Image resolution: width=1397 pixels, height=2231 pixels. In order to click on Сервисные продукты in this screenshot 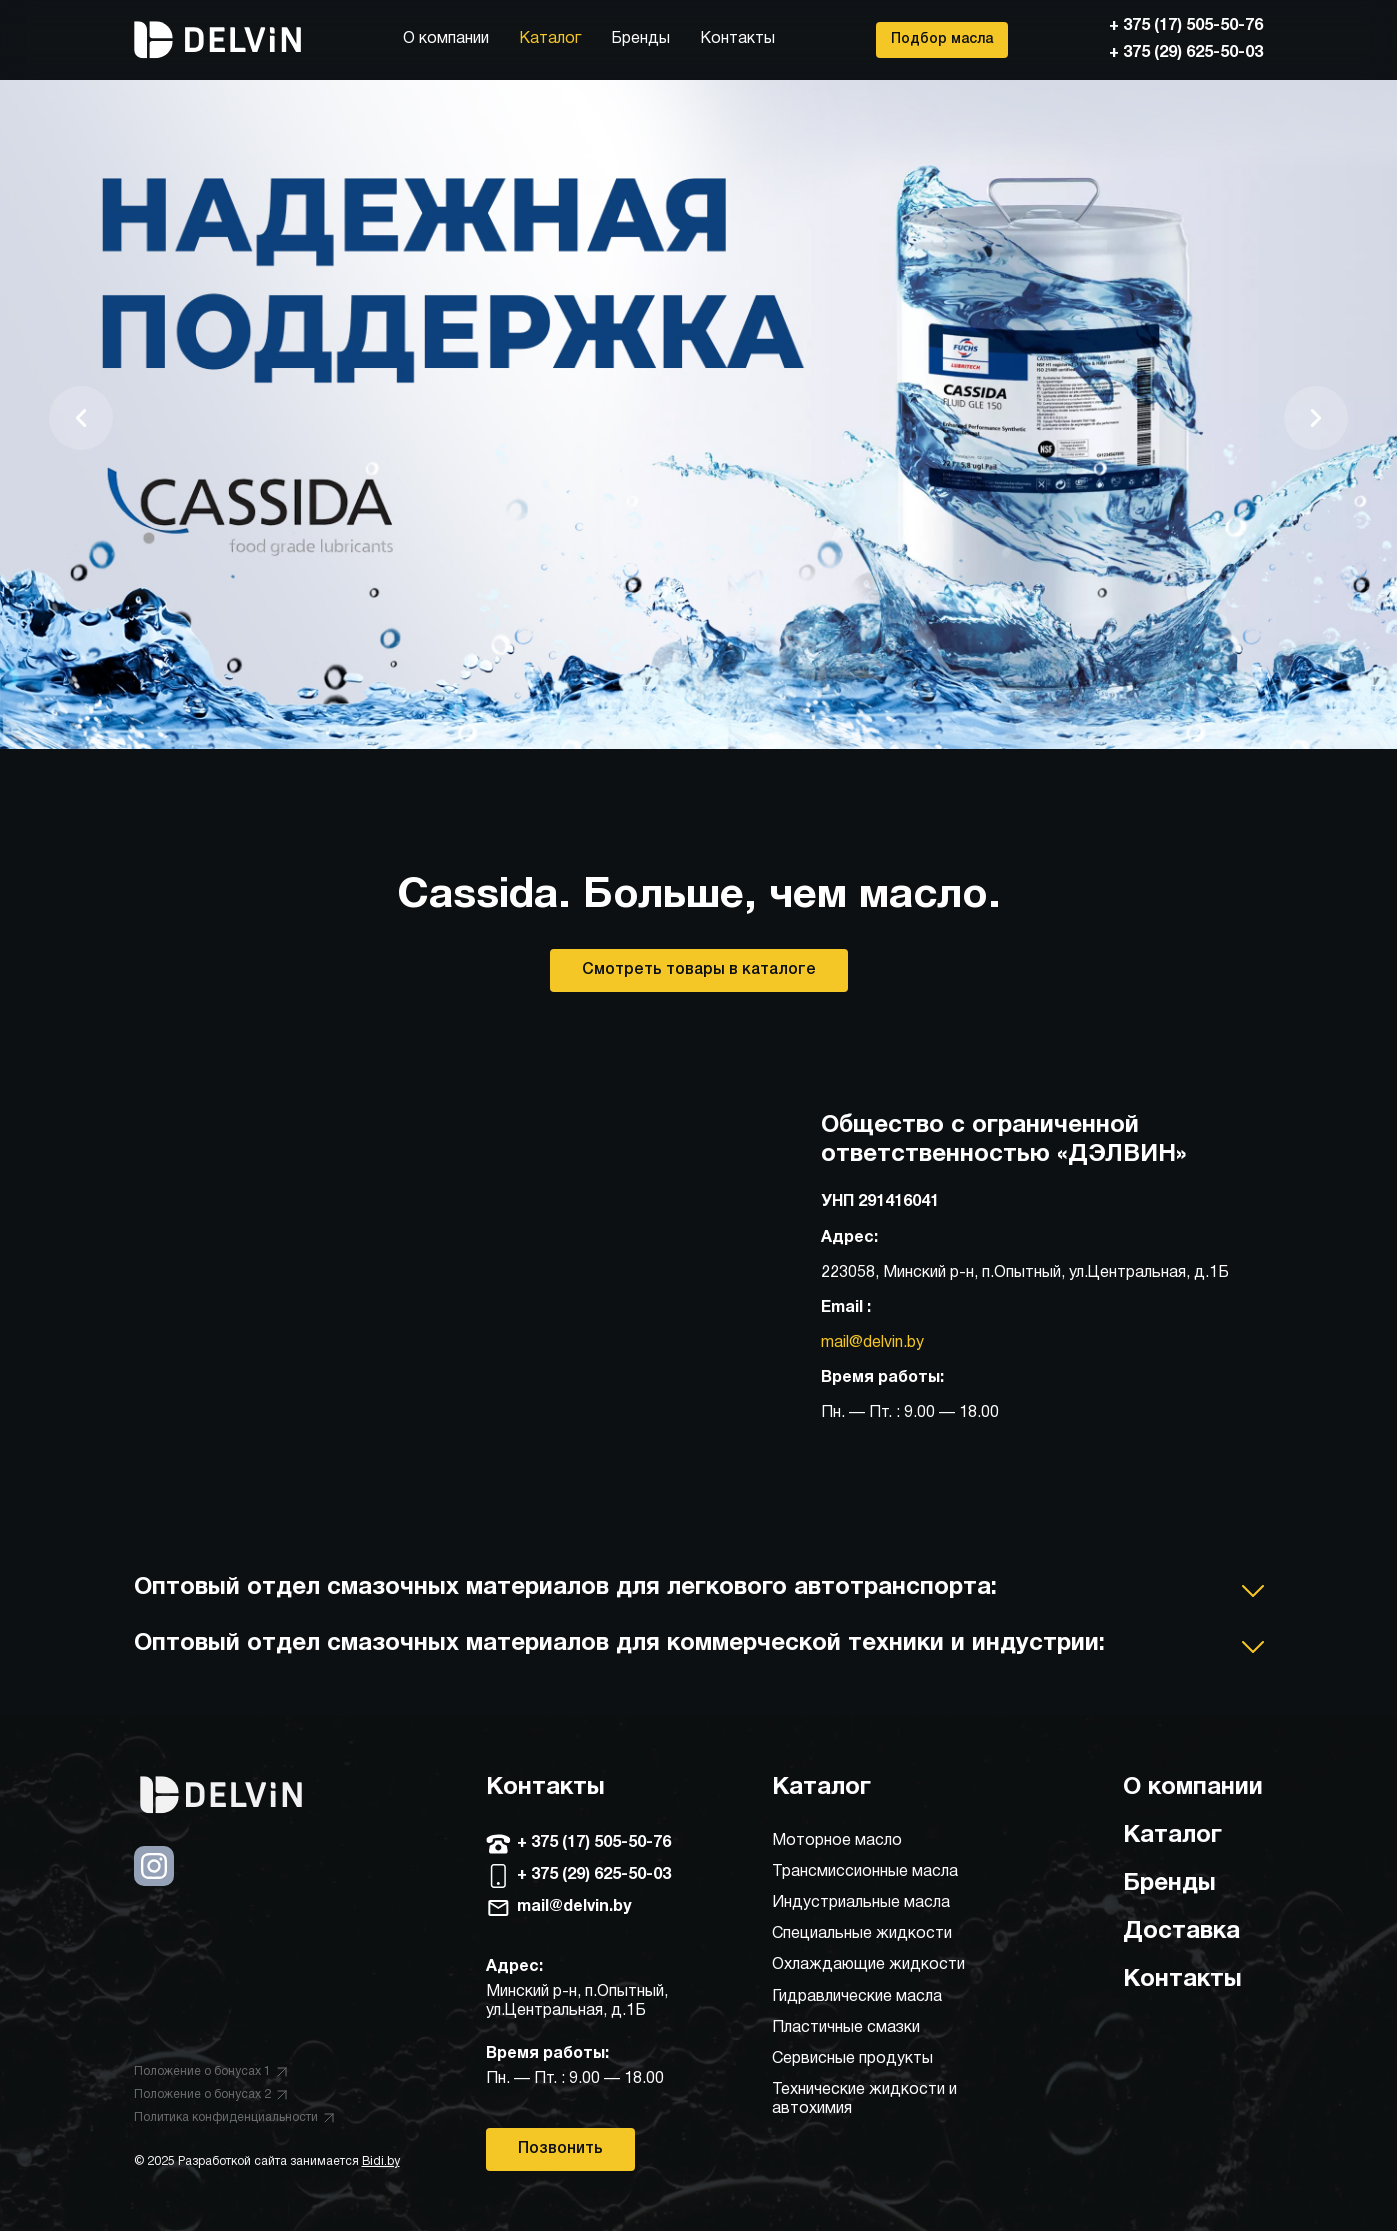, I will do `click(852, 2059)`.